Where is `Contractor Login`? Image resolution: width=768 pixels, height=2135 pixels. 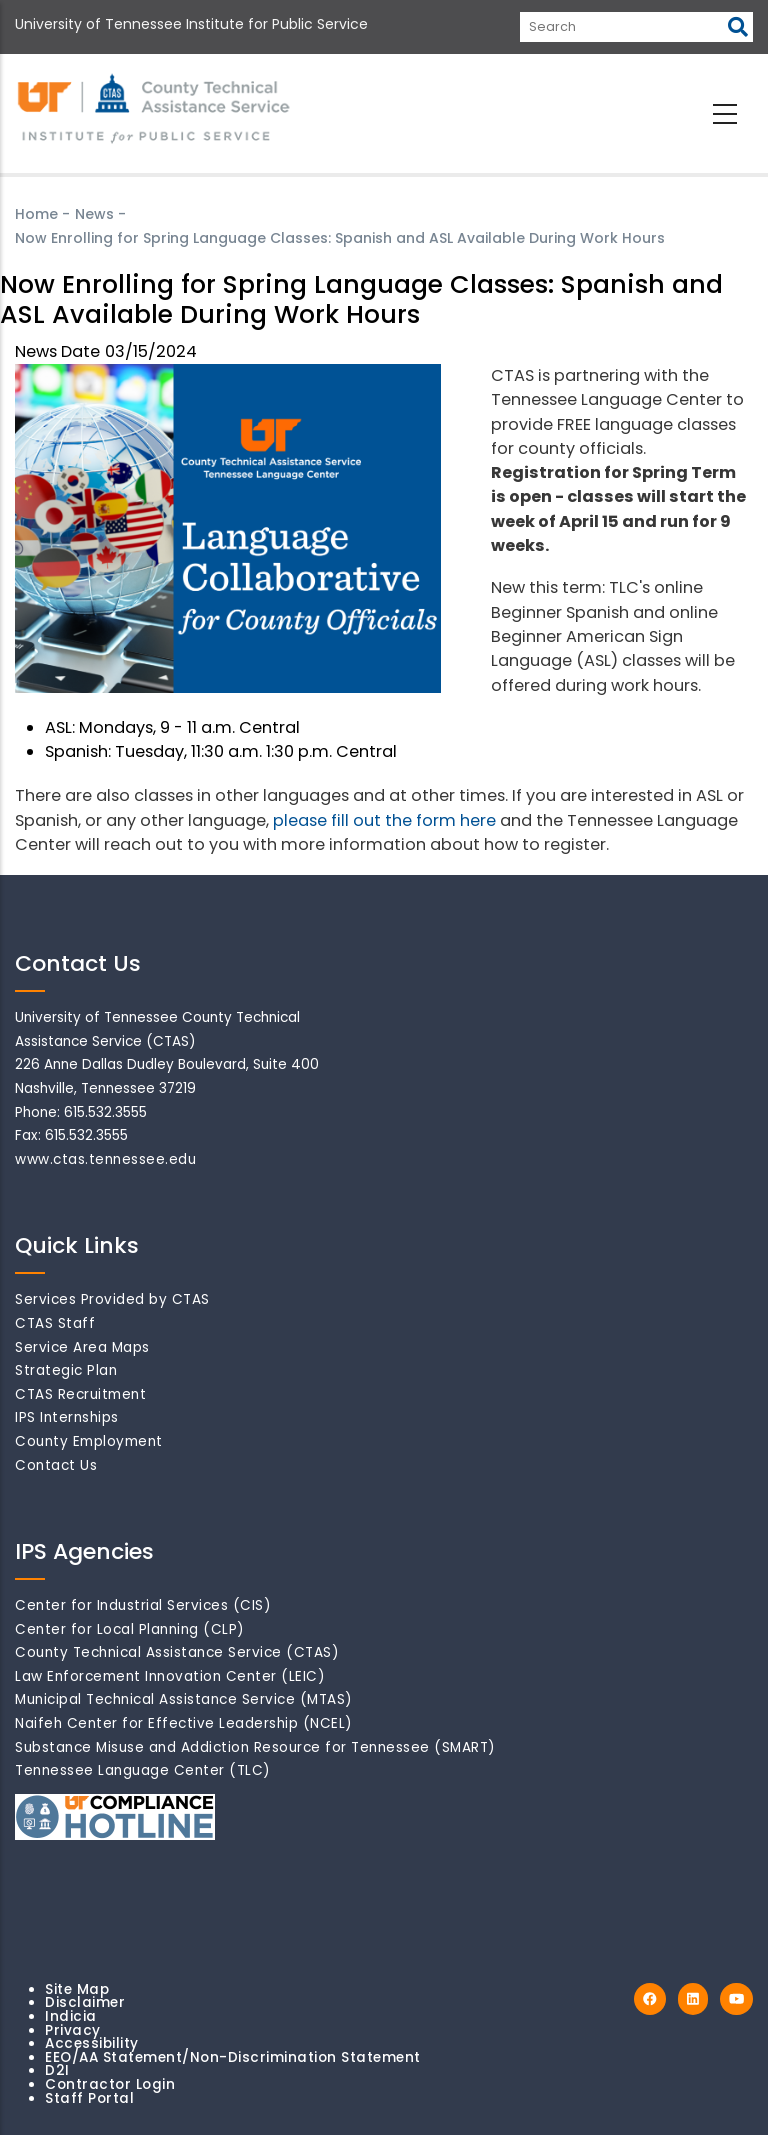 Contractor Login is located at coordinates (110, 2084).